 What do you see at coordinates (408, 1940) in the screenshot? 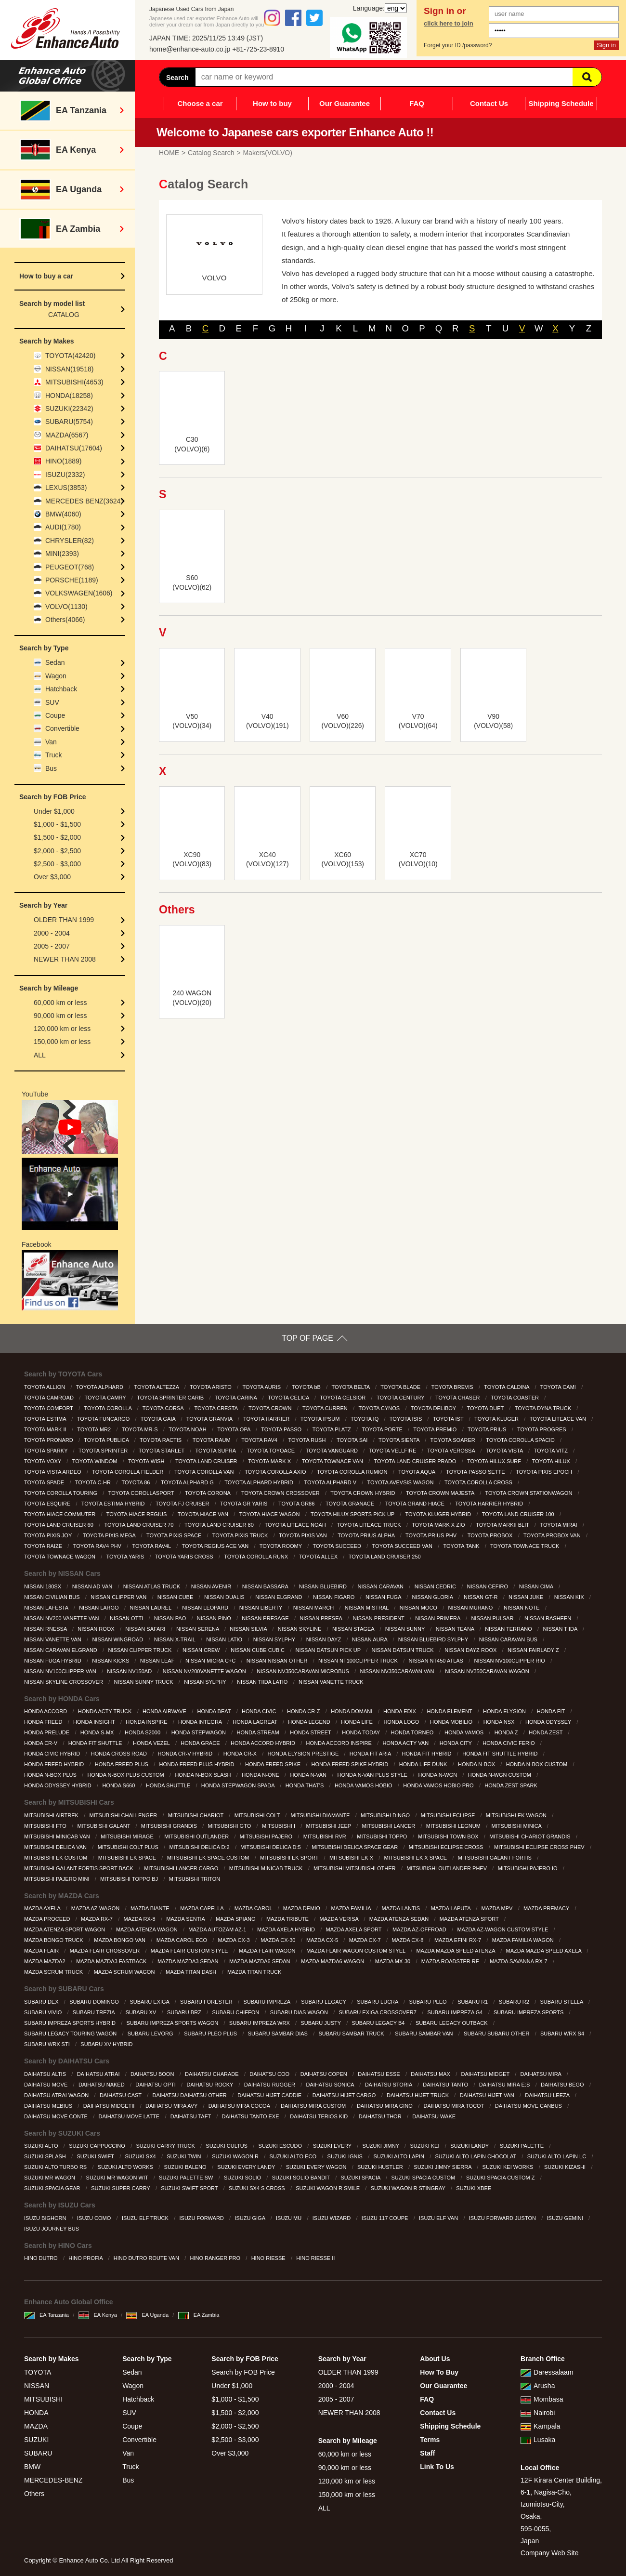
I see `MAZDA CX-8` at bounding box center [408, 1940].